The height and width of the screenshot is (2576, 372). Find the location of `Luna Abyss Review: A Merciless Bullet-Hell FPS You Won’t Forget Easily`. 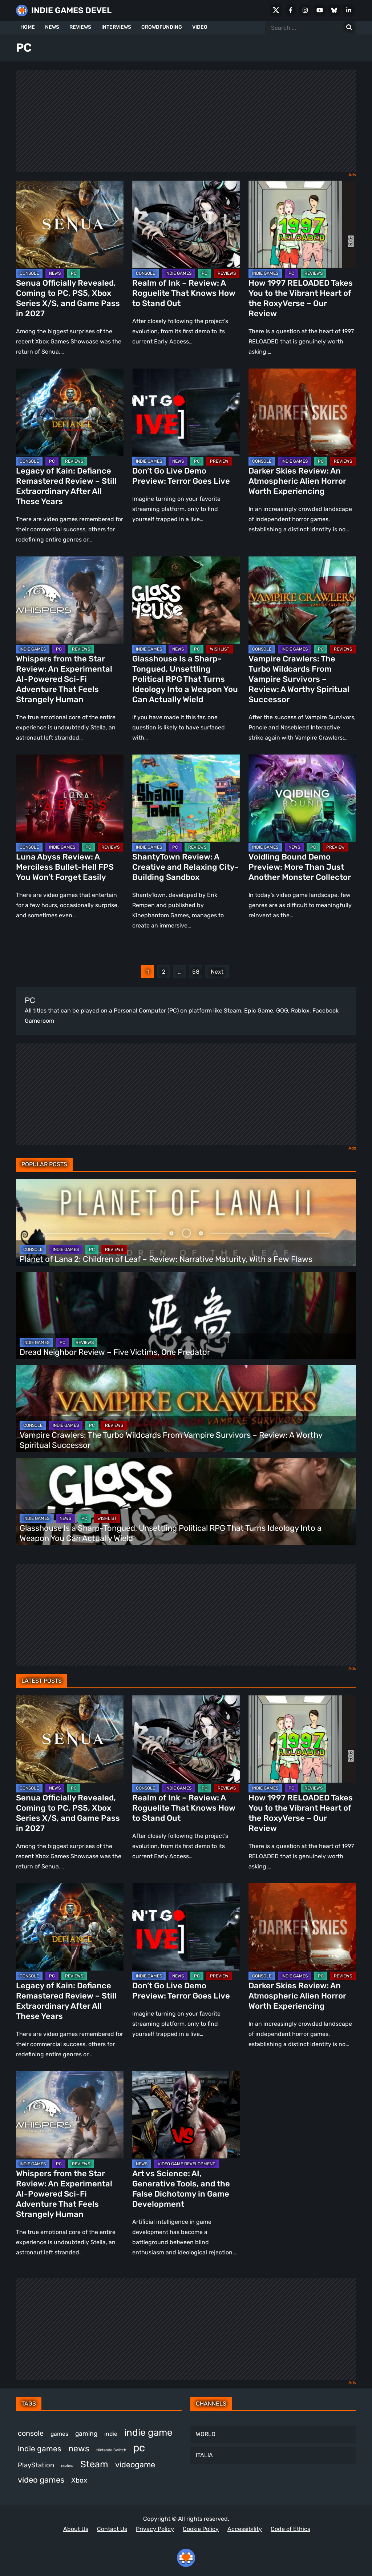

Luna Abyss Review: A Merciless Bullet-Hell FPS You Won’t Forget Easily is located at coordinates (65, 867).